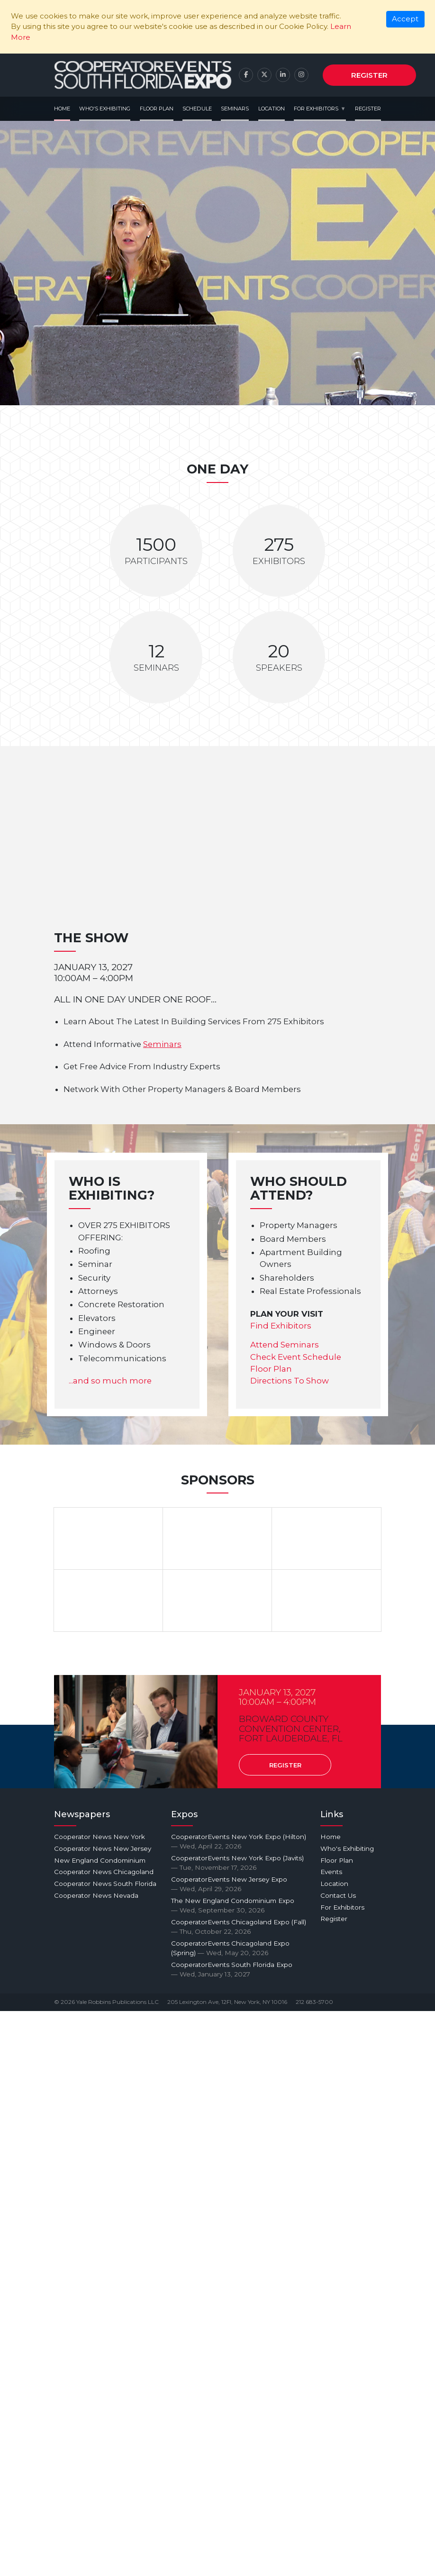 Image resolution: width=435 pixels, height=2576 pixels. What do you see at coordinates (280, 1325) in the screenshot?
I see `Find Exhibitors` at bounding box center [280, 1325].